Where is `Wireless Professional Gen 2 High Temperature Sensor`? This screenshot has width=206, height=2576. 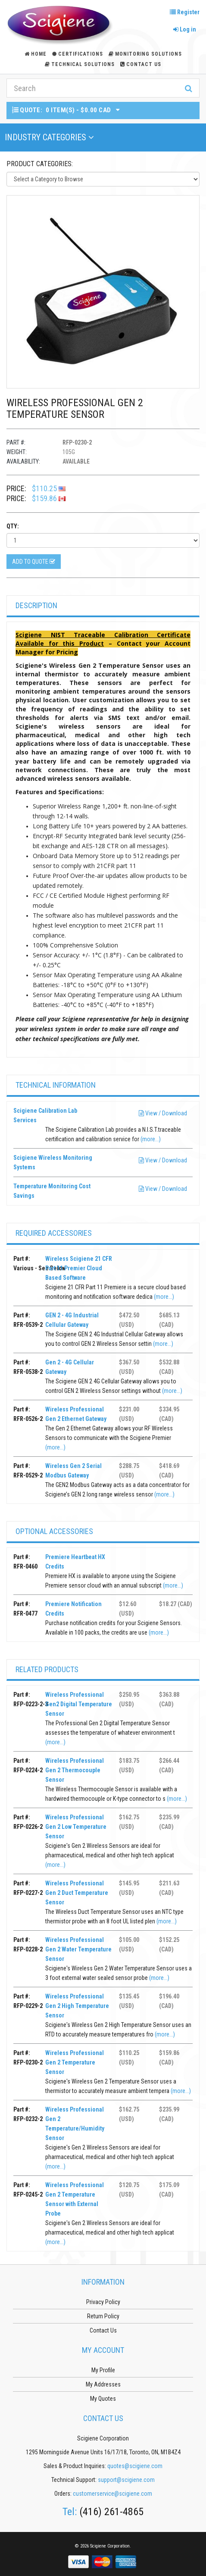 Wireless Professional Gen 2 High Temperature Sensor is located at coordinates (77, 2006).